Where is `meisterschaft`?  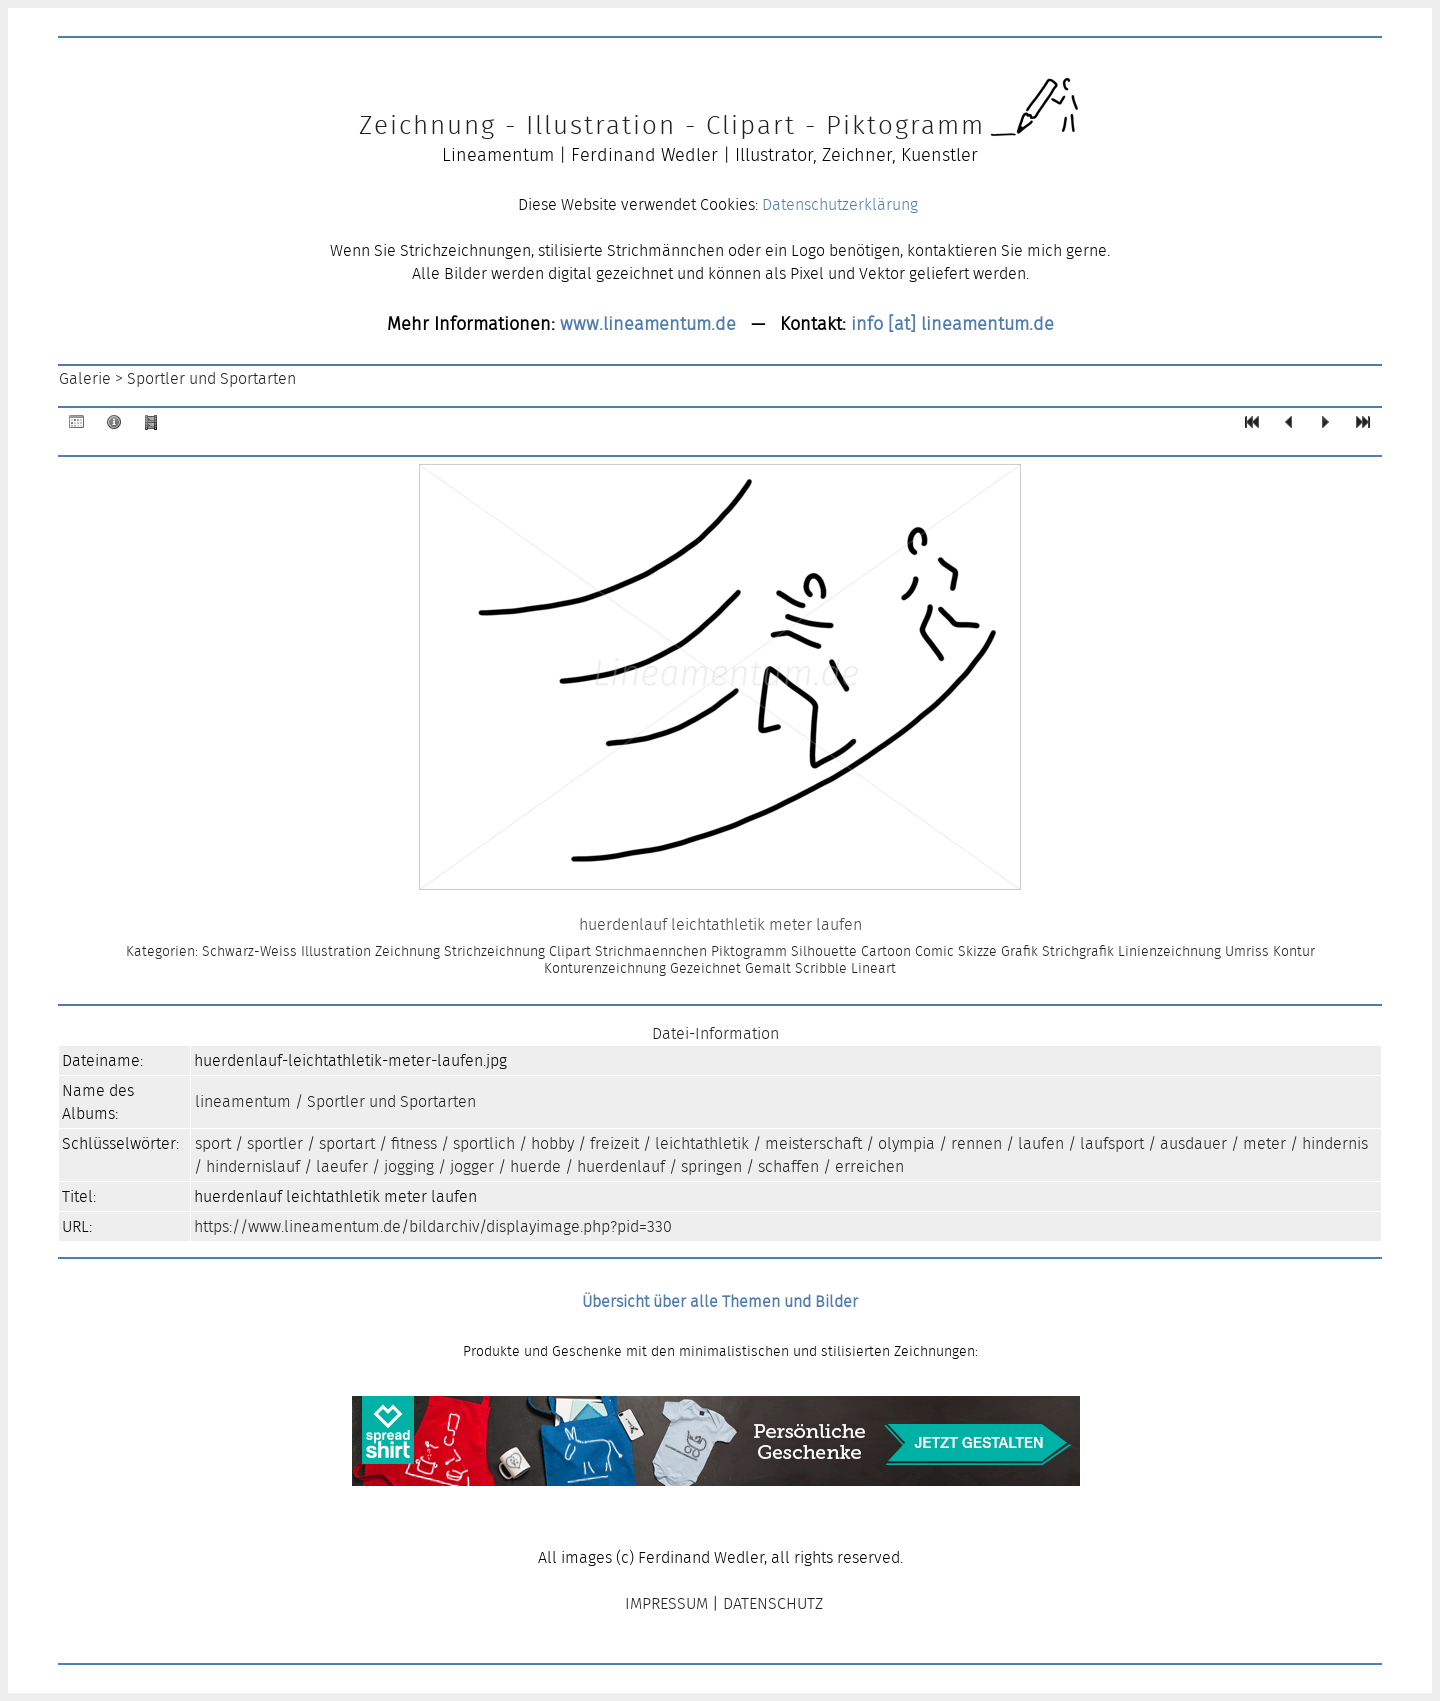 meisterschaft is located at coordinates (813, 1143).